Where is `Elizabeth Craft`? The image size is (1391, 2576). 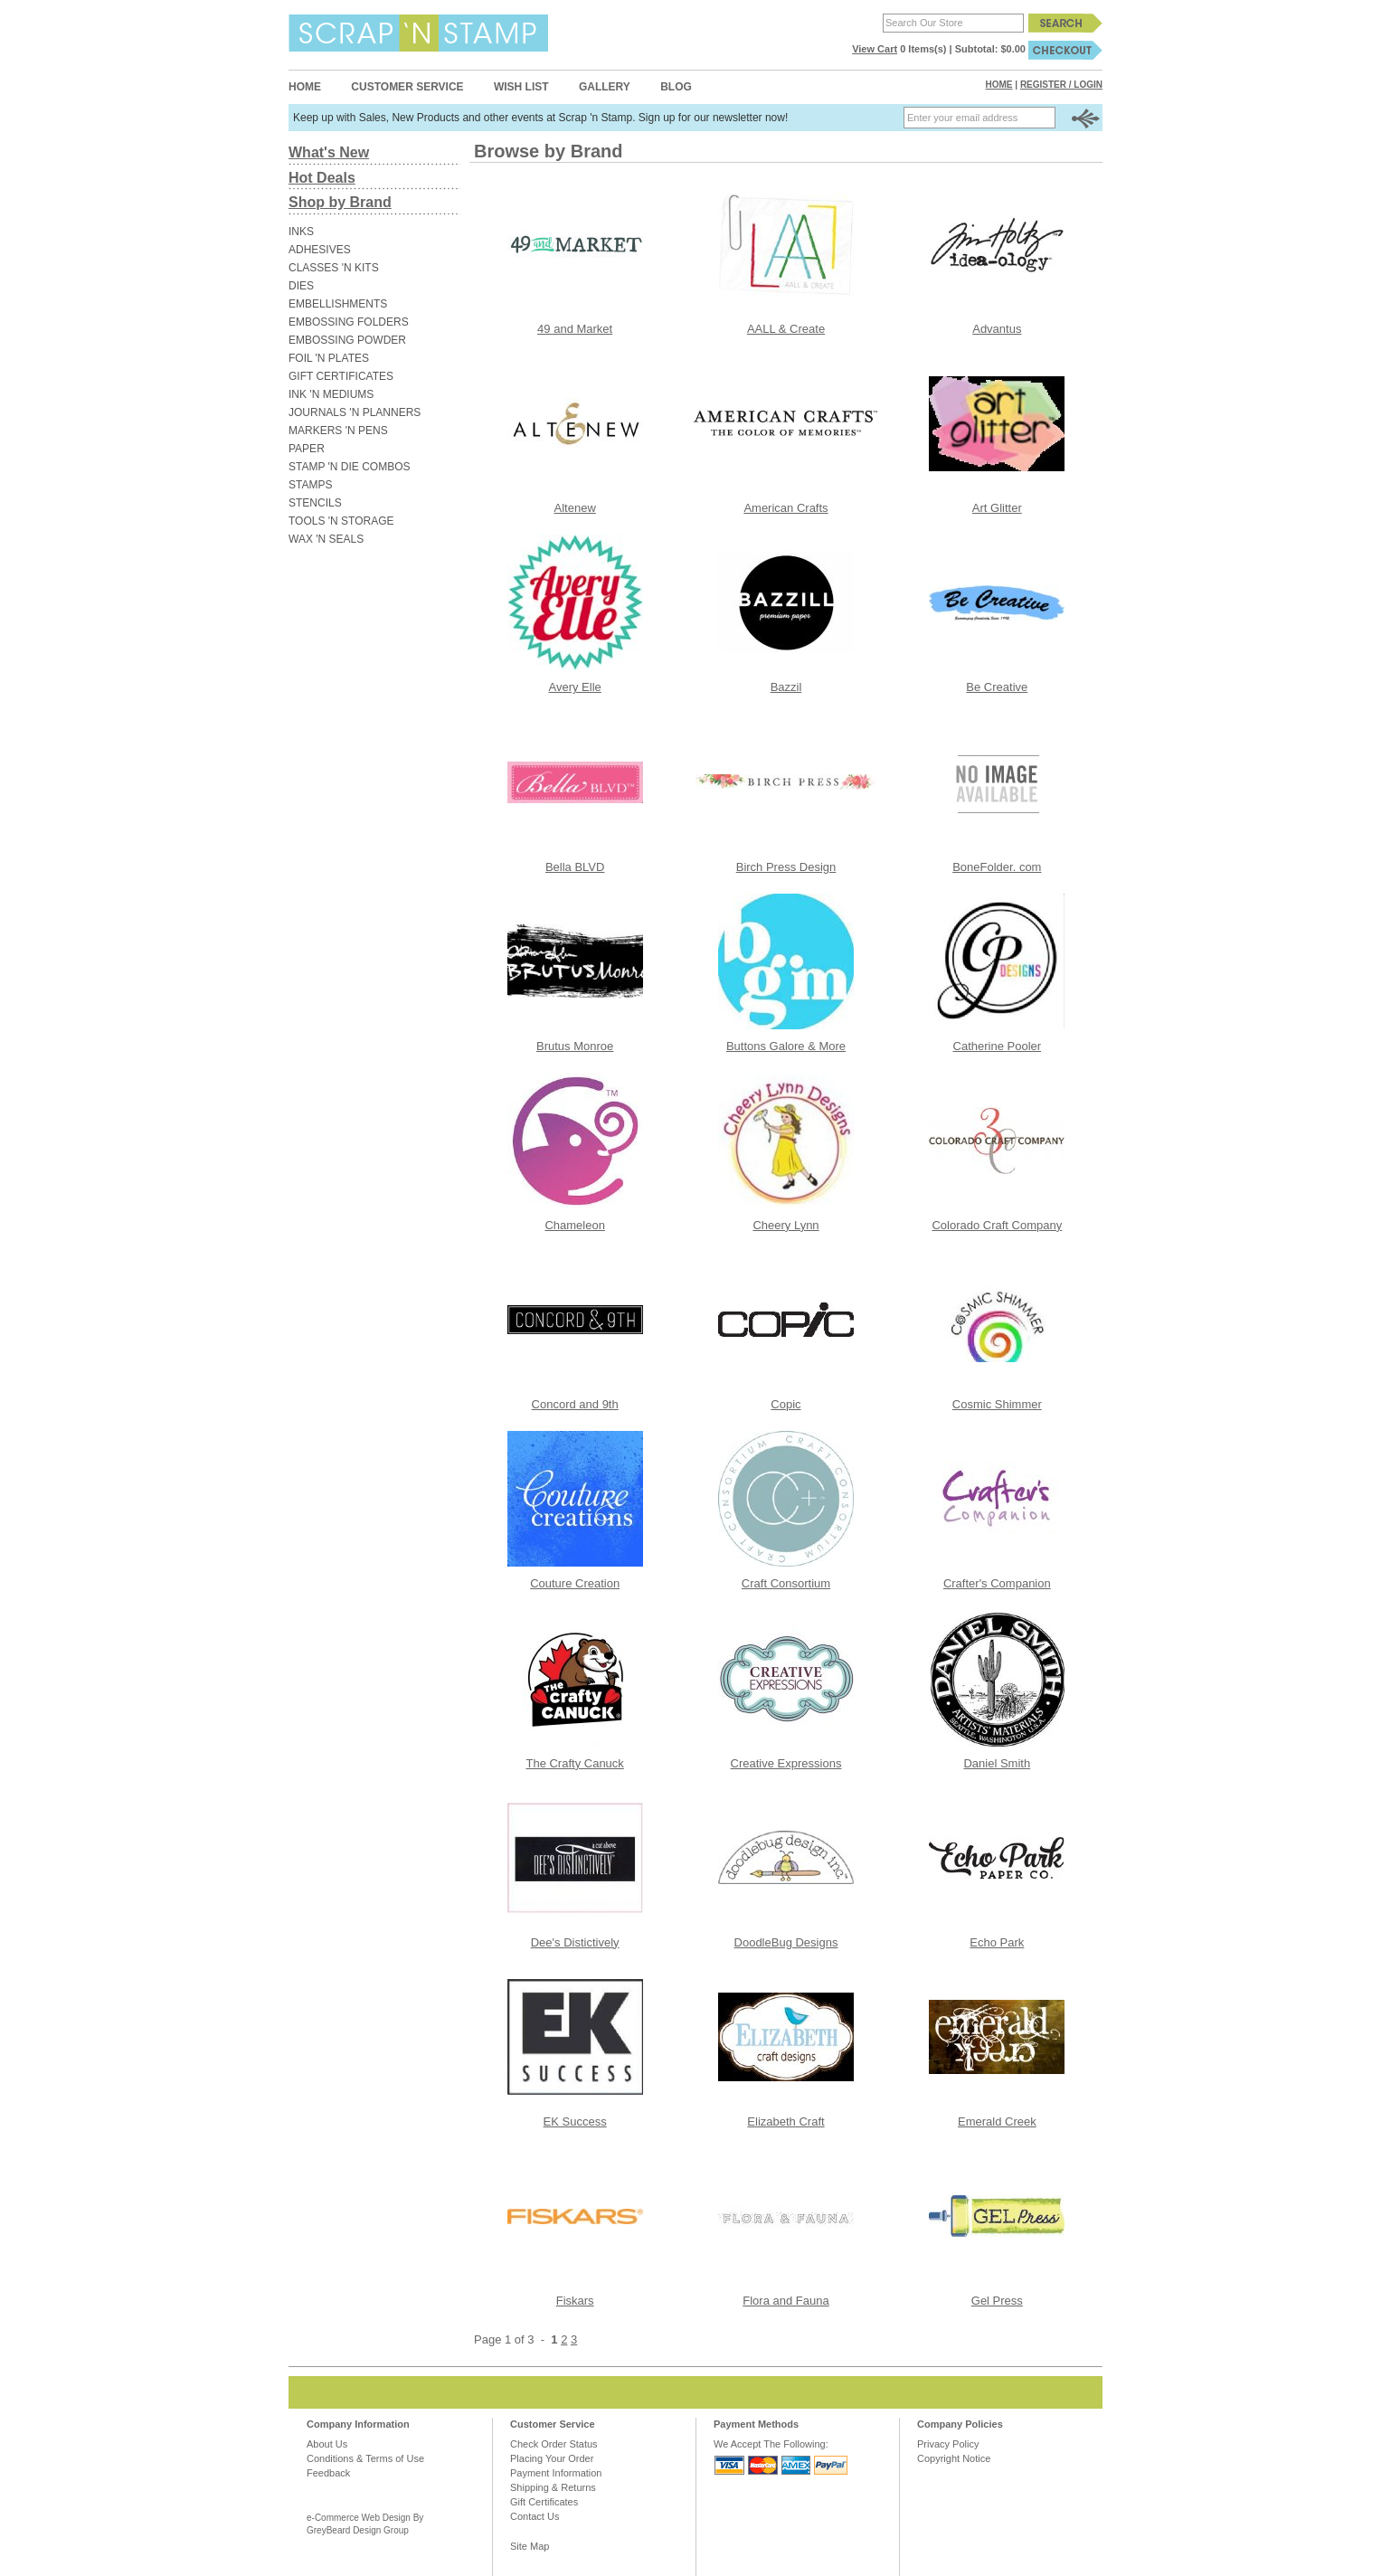 Elizabeth Craft is located at coordinates (785, 2121).